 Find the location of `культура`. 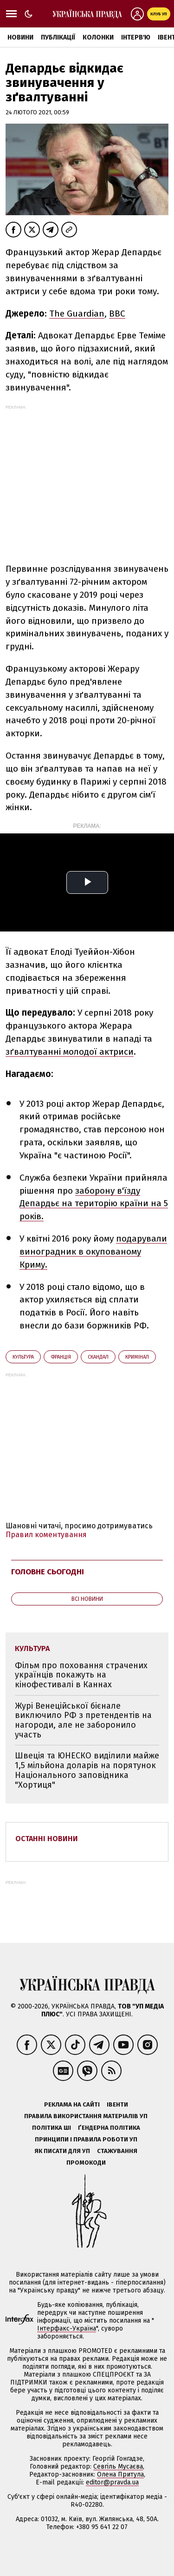

культура is located at coordinates (23, 1357).